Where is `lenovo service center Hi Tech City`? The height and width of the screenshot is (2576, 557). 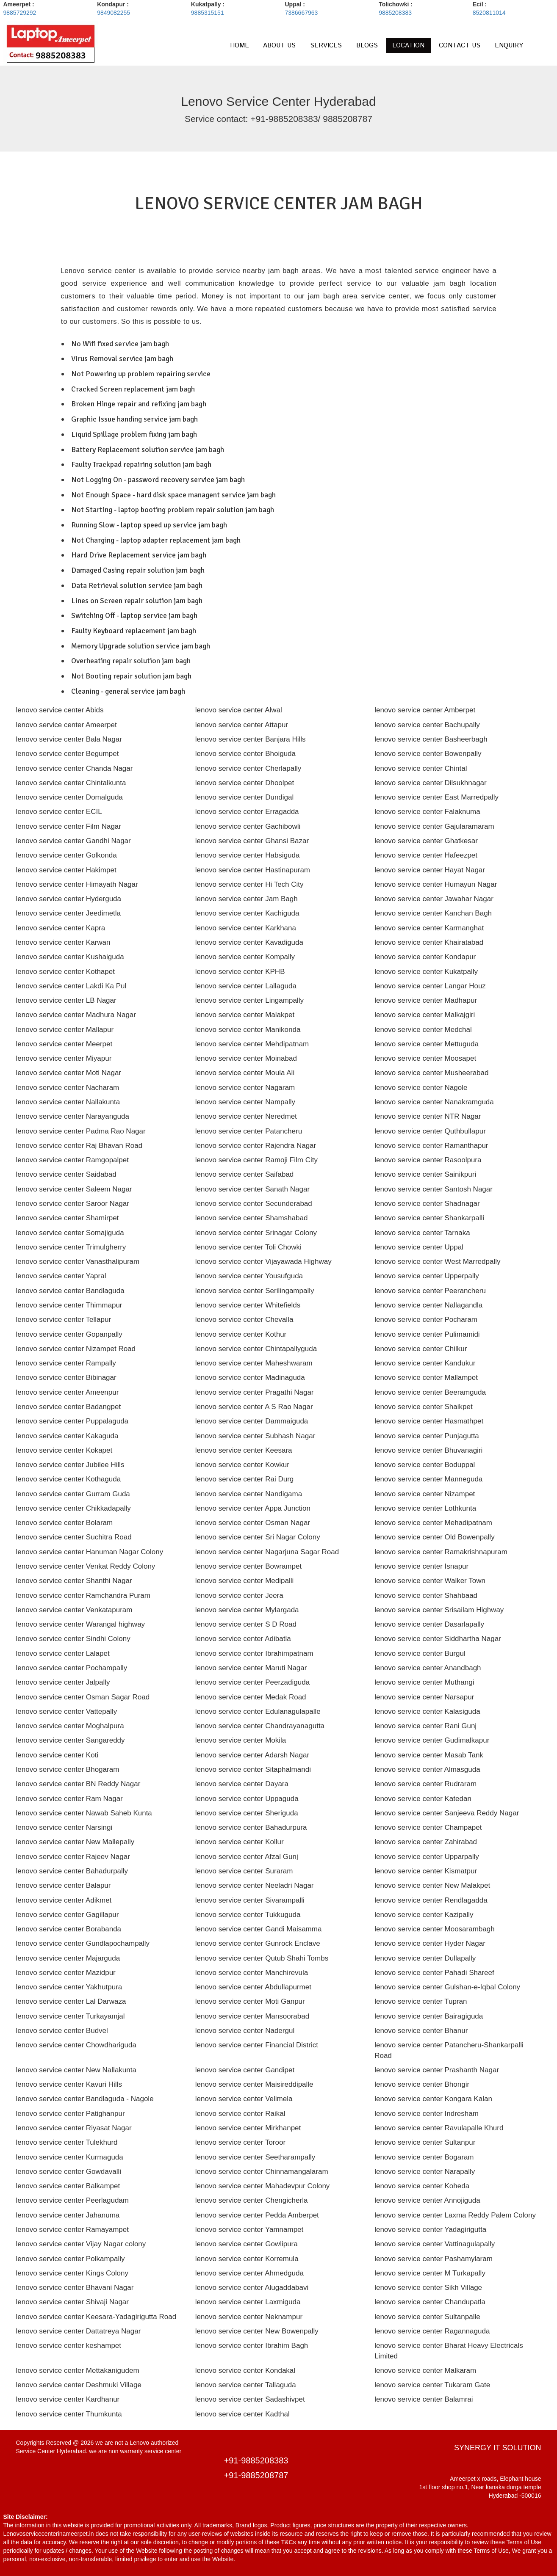
lenovo service center Hi Tech City is located at coordinates (249, 884).